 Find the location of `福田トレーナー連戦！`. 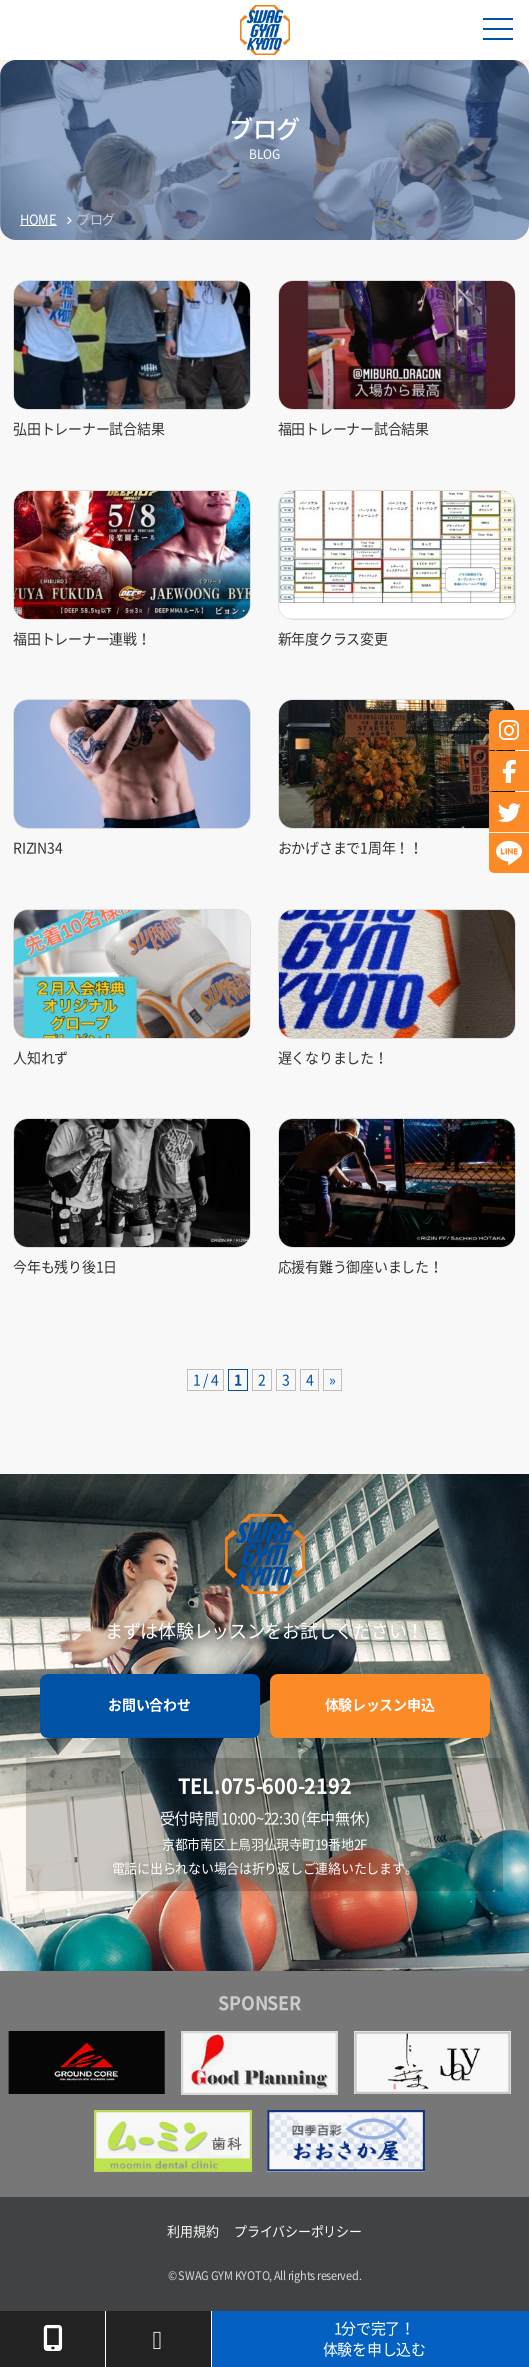

福田トレーナー連戦！ is located at coordinates (81, 639).